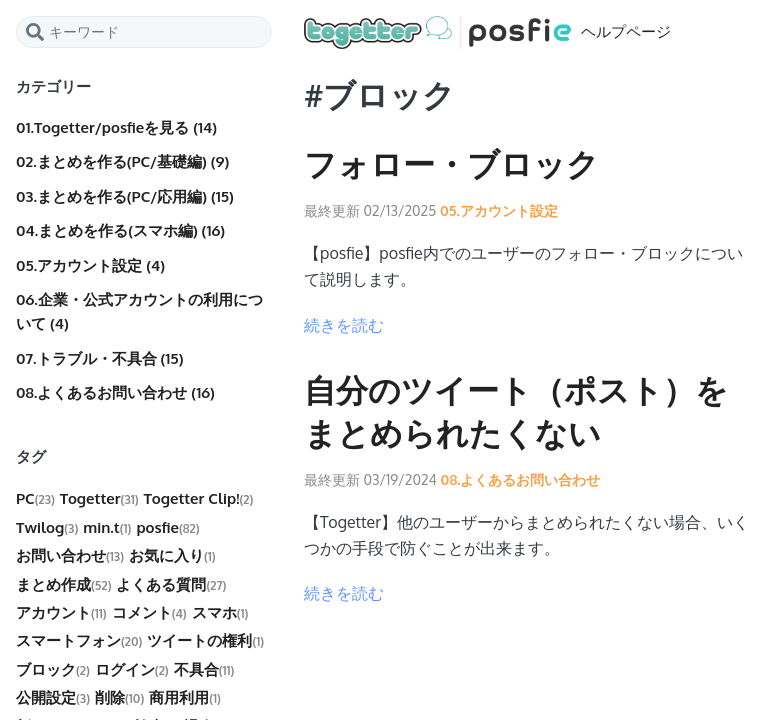 The height and width of the screenshot is (720, 768). What do you see at coordinates (120, 230) in the screenshot?
I see `04.まとめを作る(スマホ編) (16)` at bounding box center [120, 230].